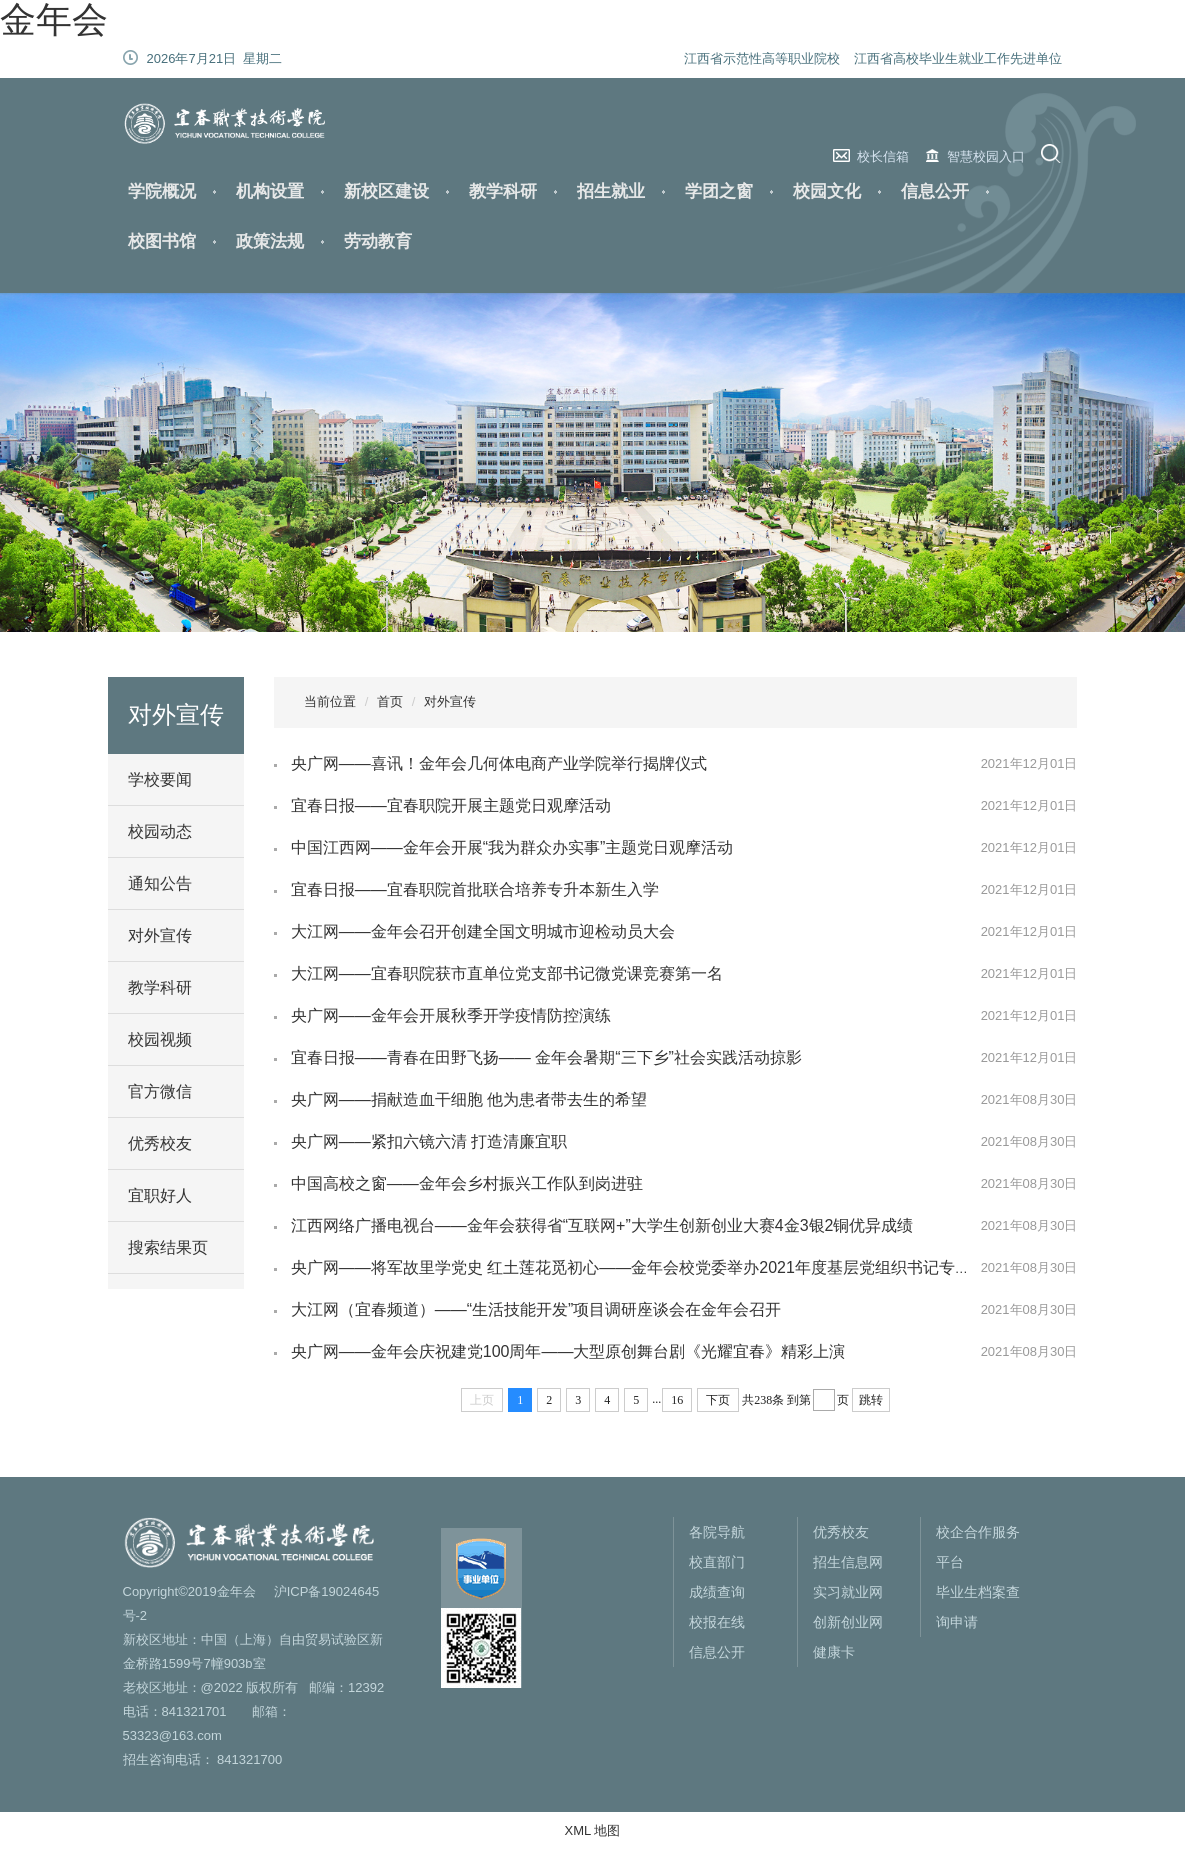 This screenshot has width=1185, height=1850. I want to click on 搜索, so click(1053, 153).